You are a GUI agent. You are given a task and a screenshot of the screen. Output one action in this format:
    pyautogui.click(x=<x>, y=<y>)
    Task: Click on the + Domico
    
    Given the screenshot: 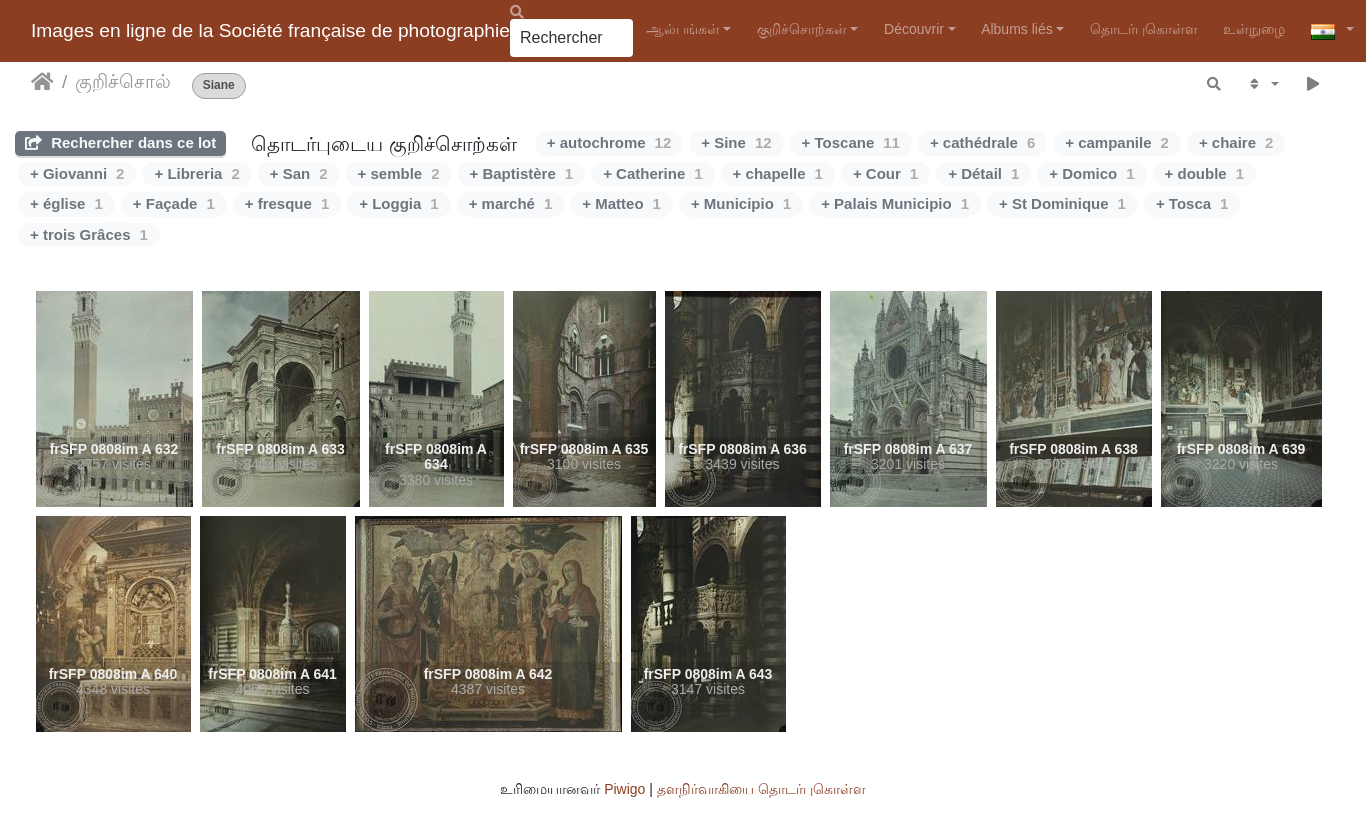 What is the action you would take?
    pyautogui.click(x=1091, y=173)
    